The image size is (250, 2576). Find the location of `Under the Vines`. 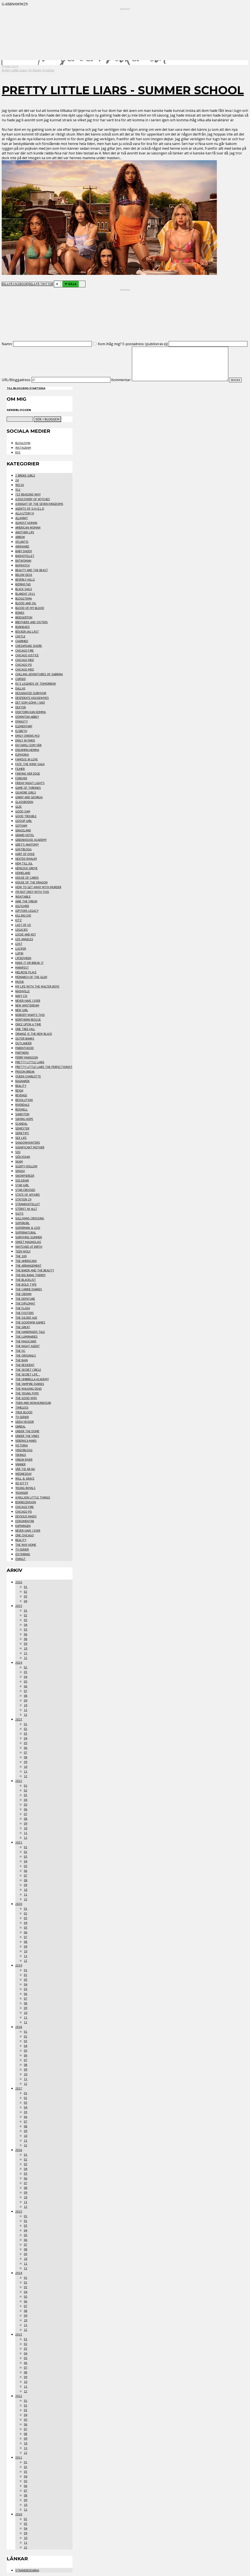

Under the Vines is located at coordinates (27, 1436).